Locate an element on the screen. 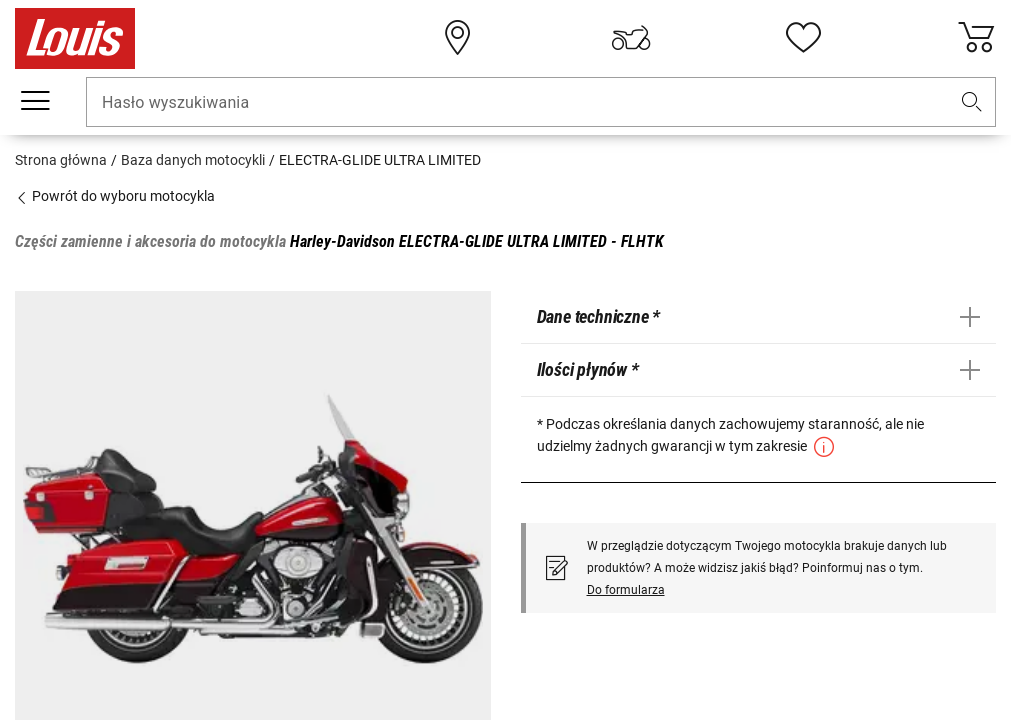  [button] is located at coordinates (972, 102).